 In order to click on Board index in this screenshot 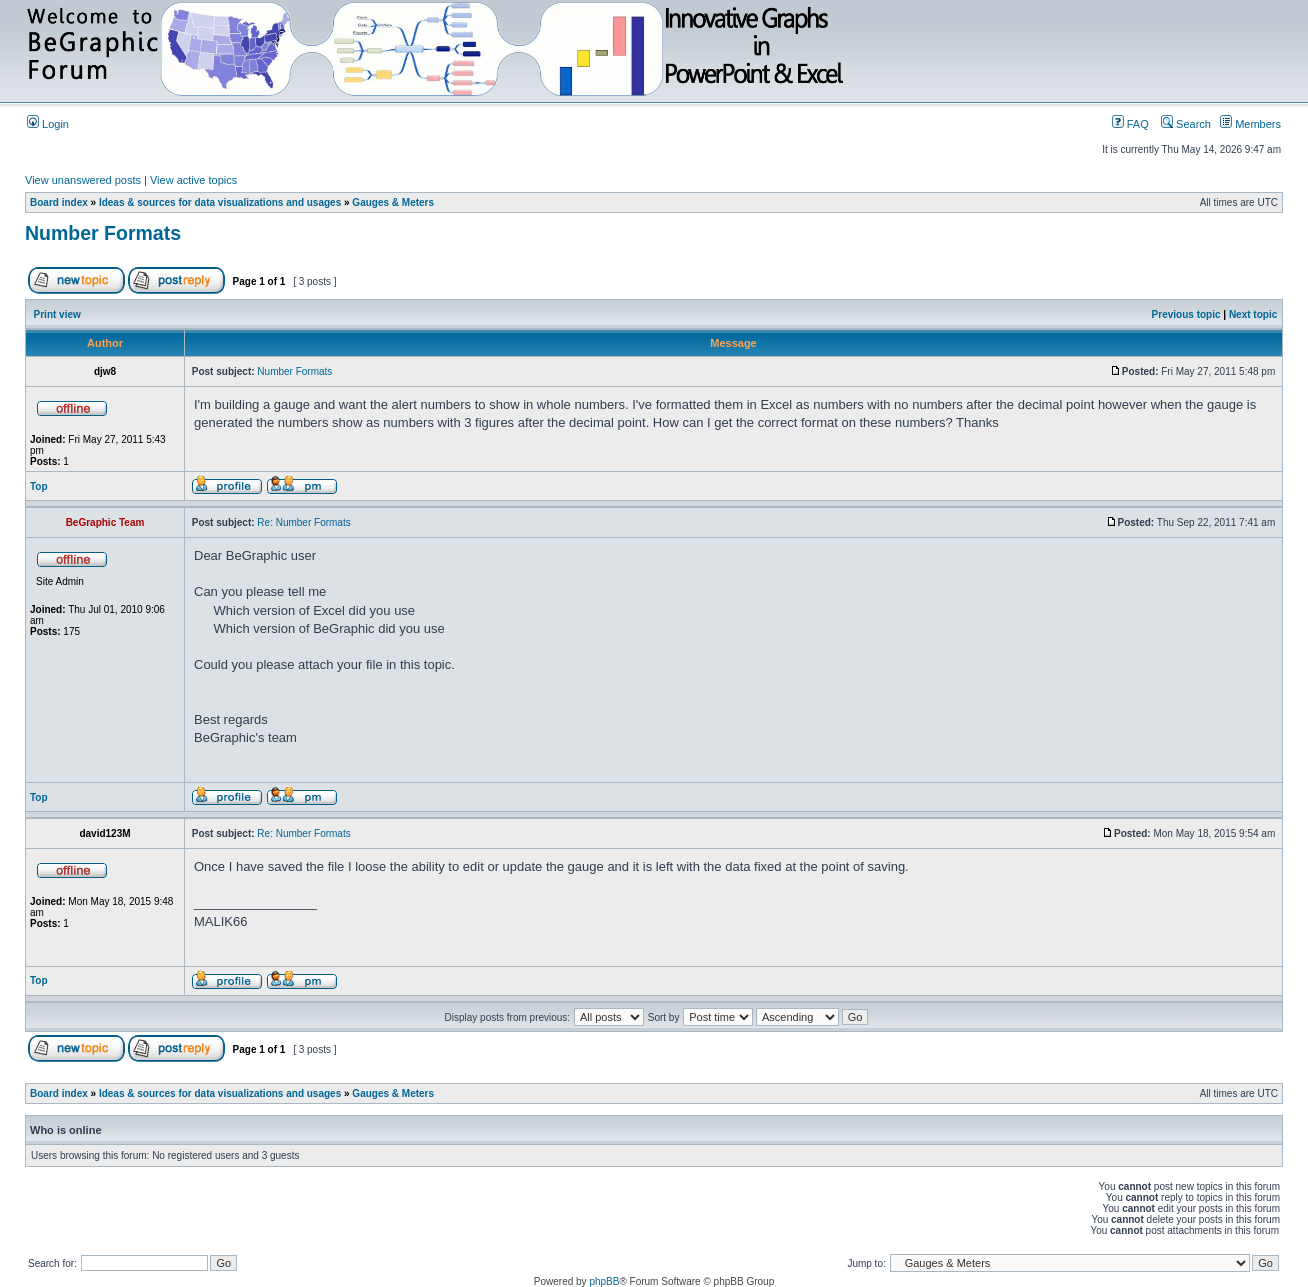, I will do `click(59, 202)`.